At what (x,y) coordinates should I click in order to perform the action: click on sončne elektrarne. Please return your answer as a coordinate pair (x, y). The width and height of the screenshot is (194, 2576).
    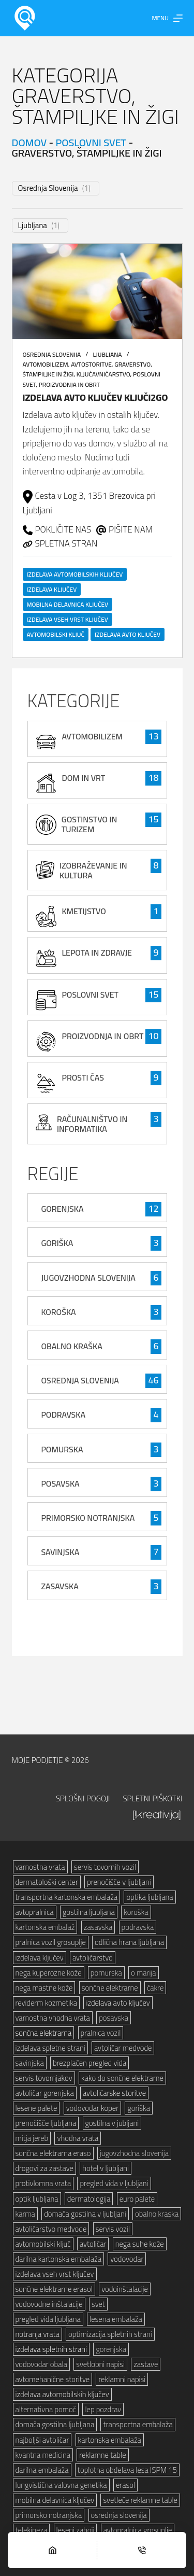
    Looking at the image, I should click on (110, 1987).